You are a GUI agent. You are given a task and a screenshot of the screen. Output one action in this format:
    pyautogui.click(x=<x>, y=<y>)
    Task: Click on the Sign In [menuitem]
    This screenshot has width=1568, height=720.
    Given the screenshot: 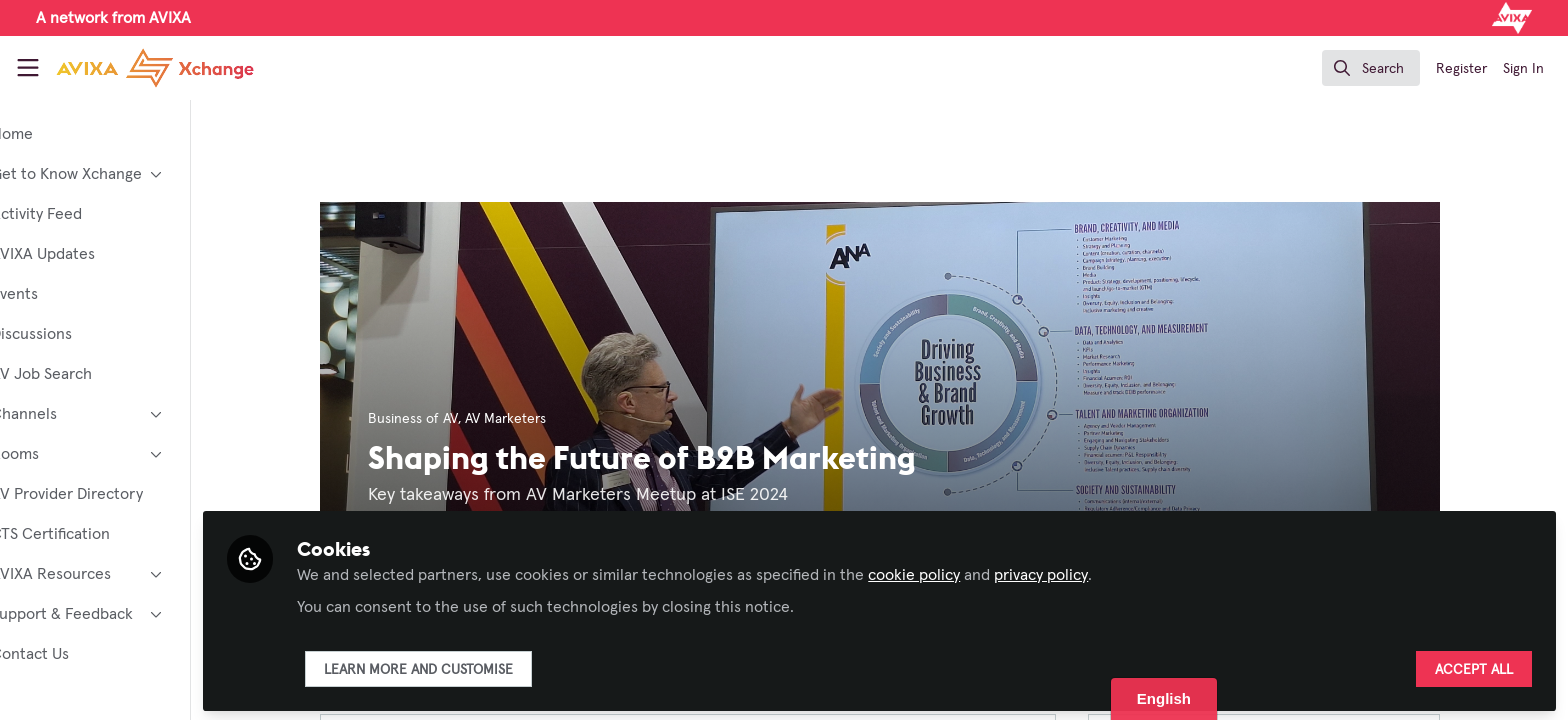 What is the action you would take?
    pyautogui.click(x=1523, y=69)
    